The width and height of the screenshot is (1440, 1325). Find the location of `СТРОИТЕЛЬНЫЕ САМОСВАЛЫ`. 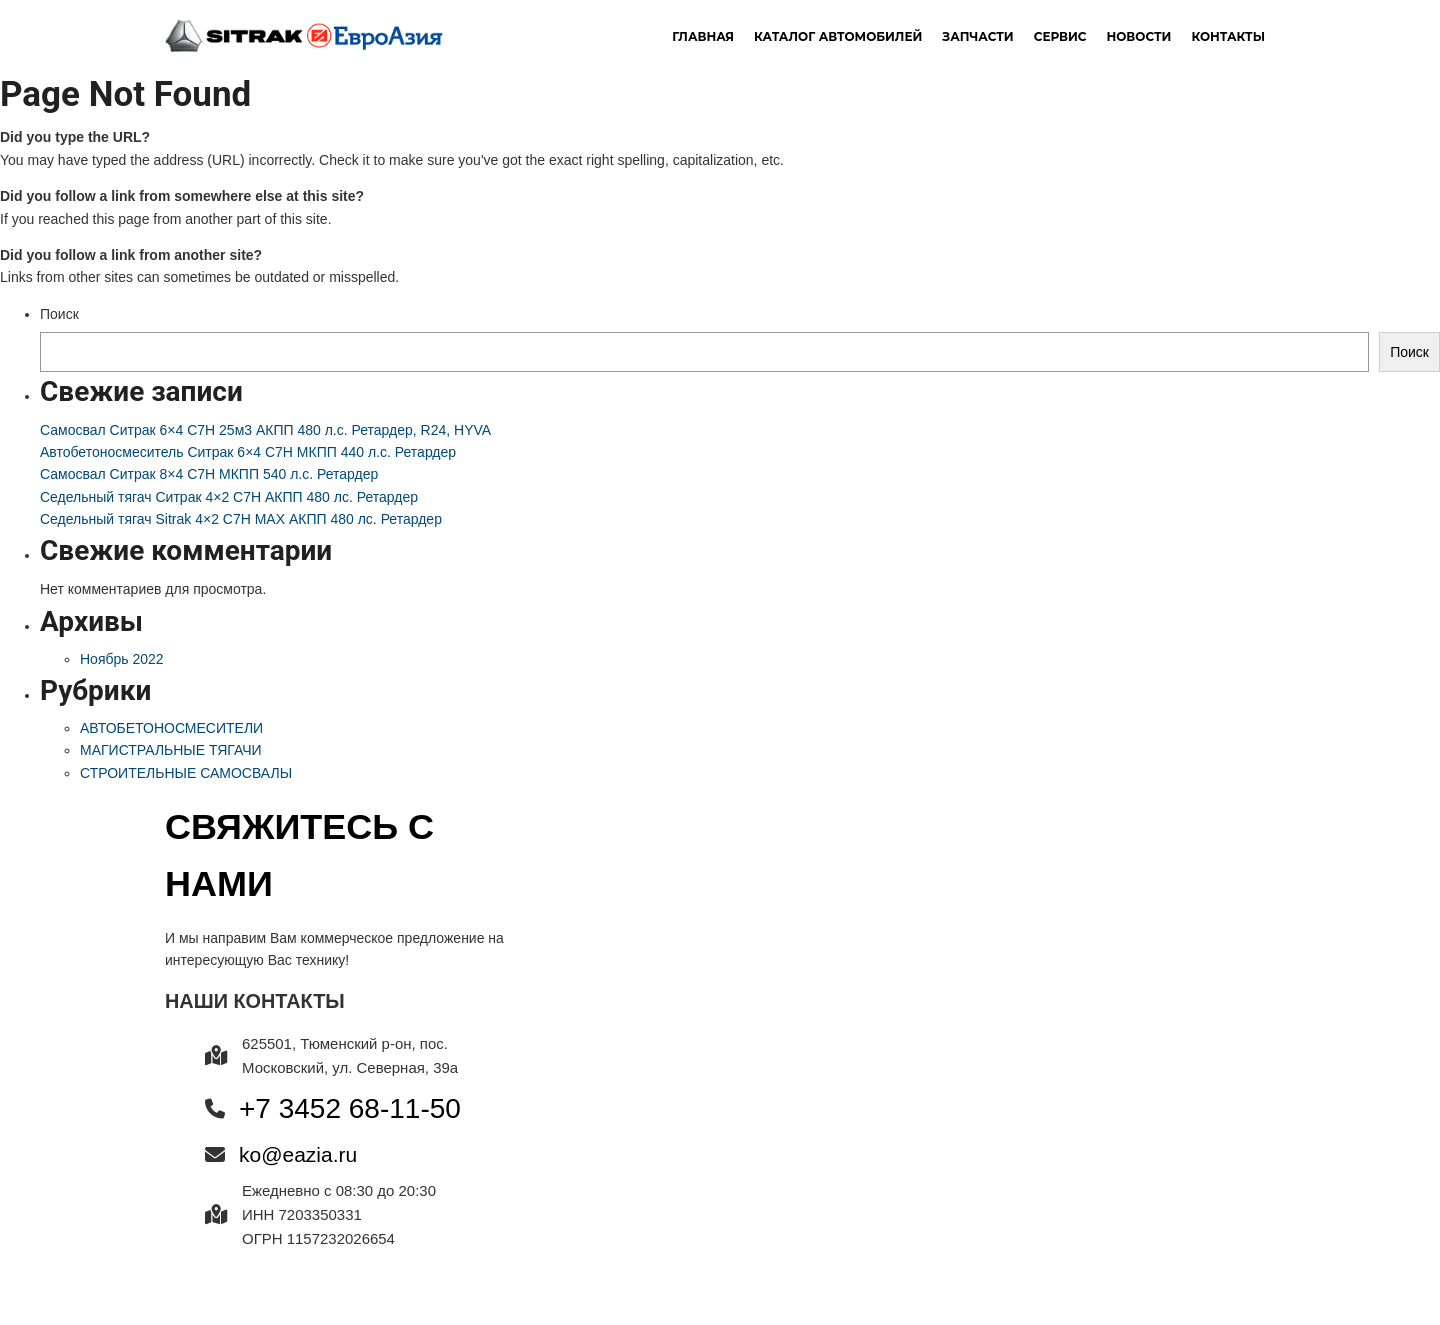

СТРОИТЕЛЬНЫЕ САМОСВАЛЫ is located at coordinates (186, 773).